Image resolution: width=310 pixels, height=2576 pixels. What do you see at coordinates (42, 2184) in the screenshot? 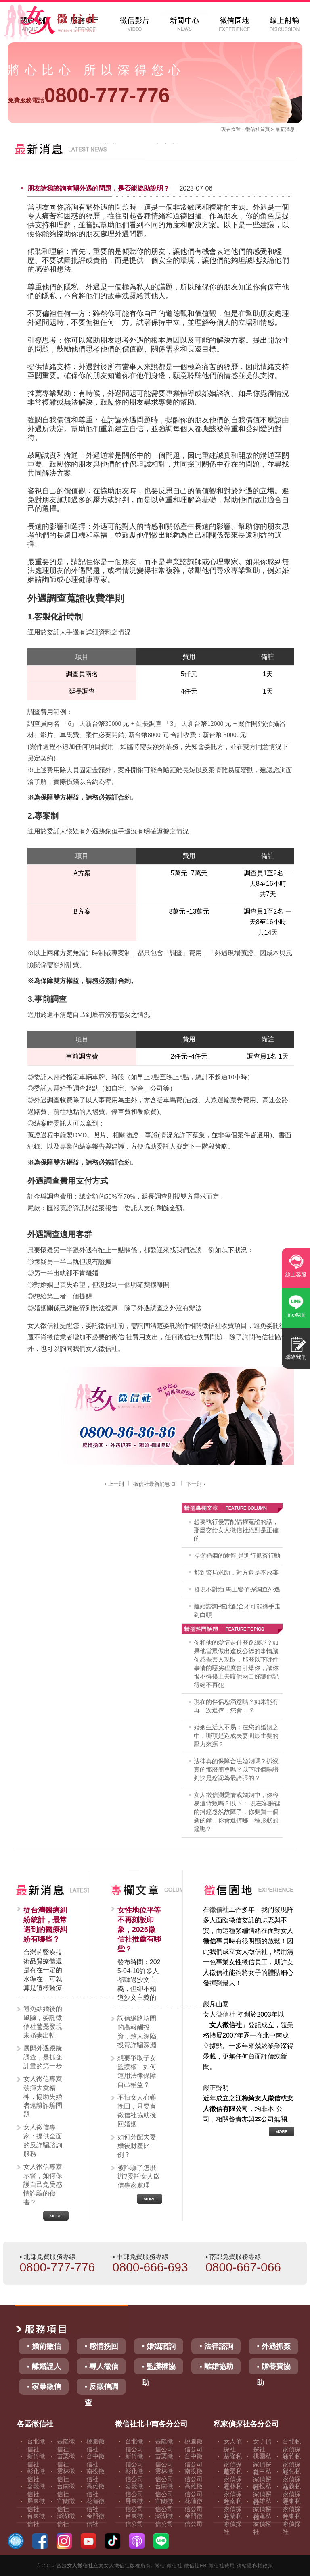
I see `女人徵信專家示警，如何保護自己免受感情詐騙的傷害？` at bounding box center [42, 2184].